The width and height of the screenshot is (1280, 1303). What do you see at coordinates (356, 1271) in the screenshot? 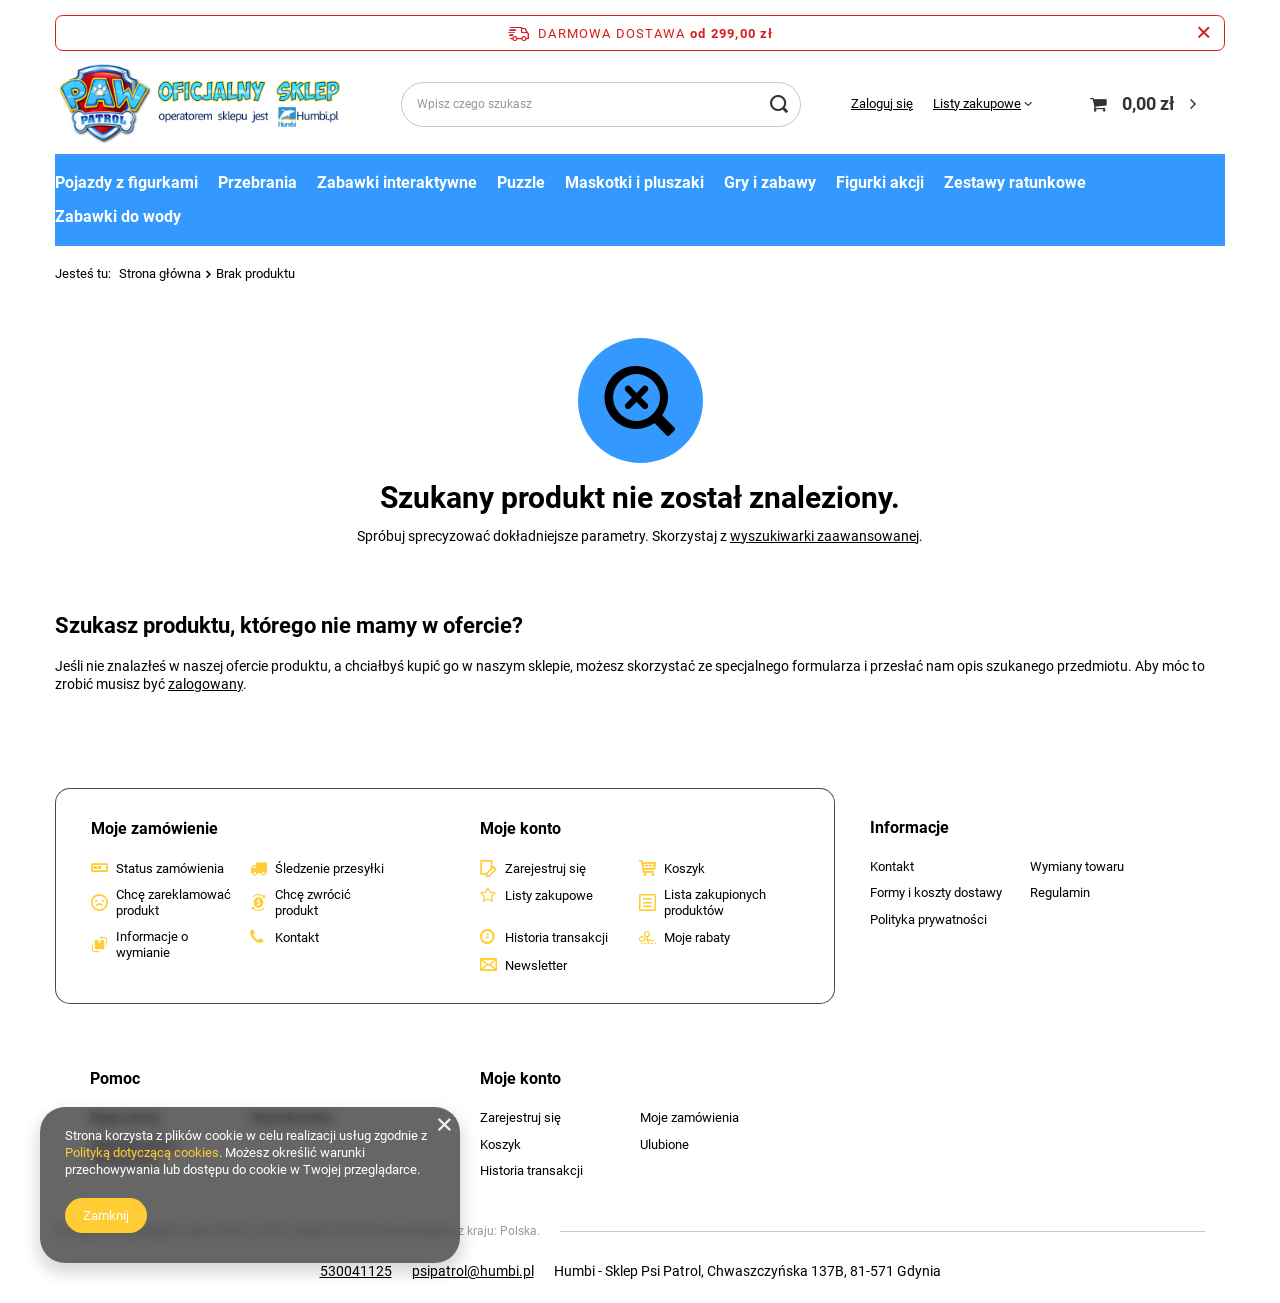
I see `530041125` at bounding box center [356, 1271].